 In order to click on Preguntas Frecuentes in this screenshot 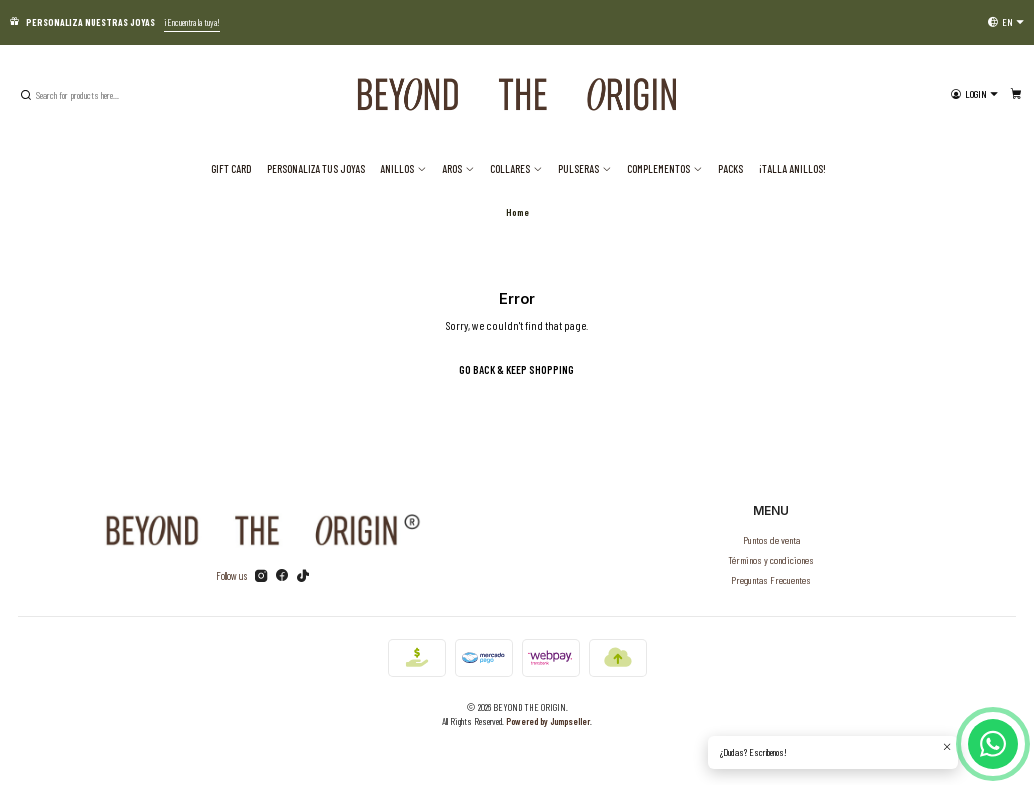, I will do `click(771, 579)`.